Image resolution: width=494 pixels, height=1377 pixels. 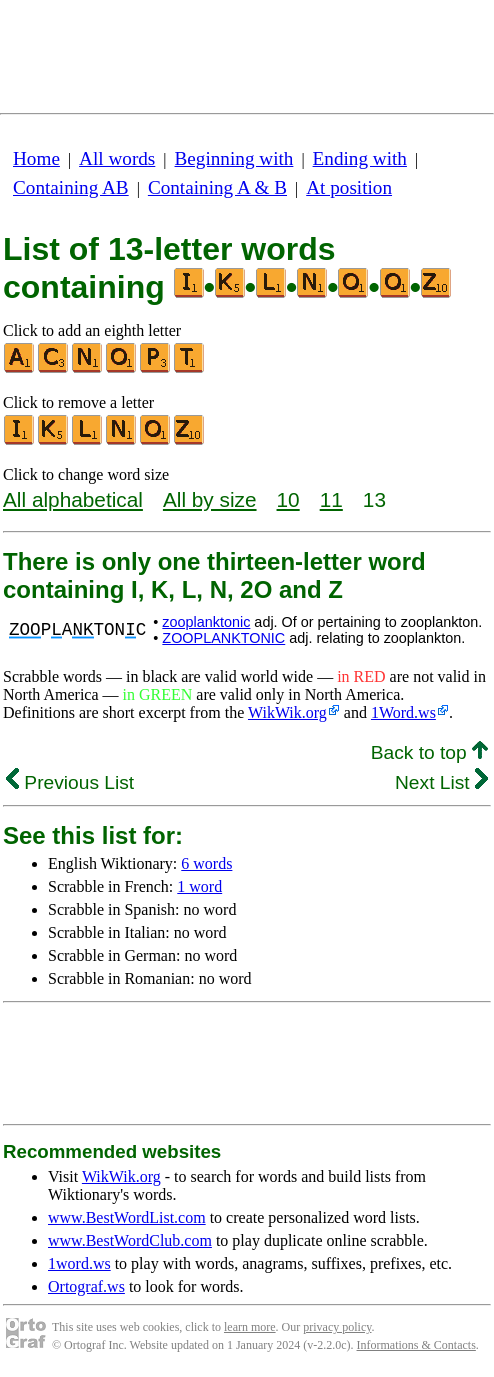 I want to click on 6 words, so click(x=206, y=863).